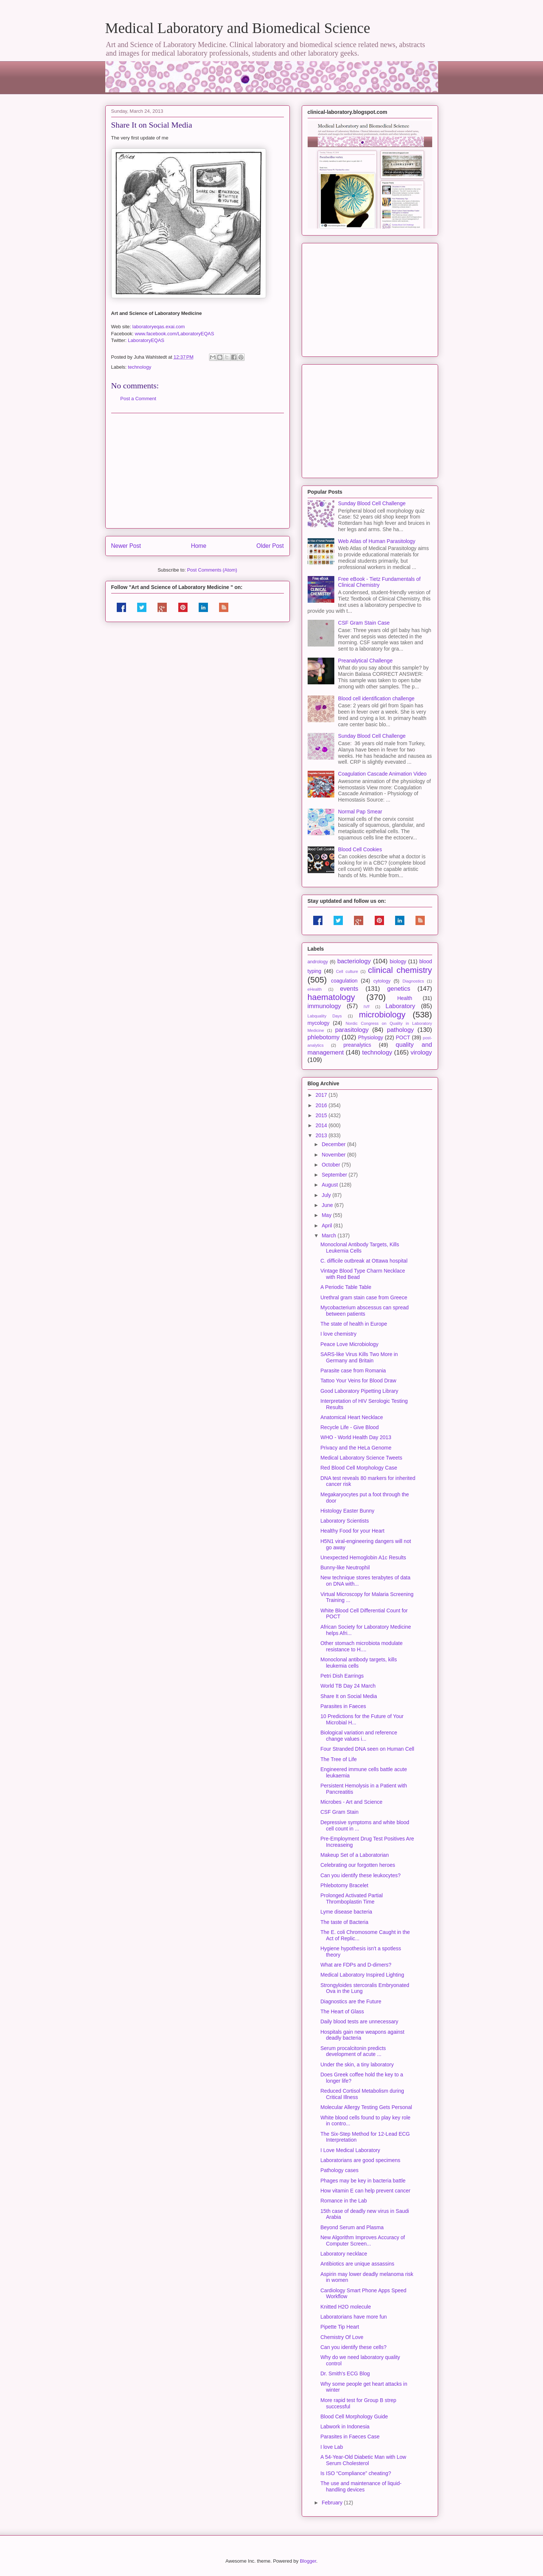  Describe the element at coordinates (332, 1165) in the screenshot. I see `October` at that location.